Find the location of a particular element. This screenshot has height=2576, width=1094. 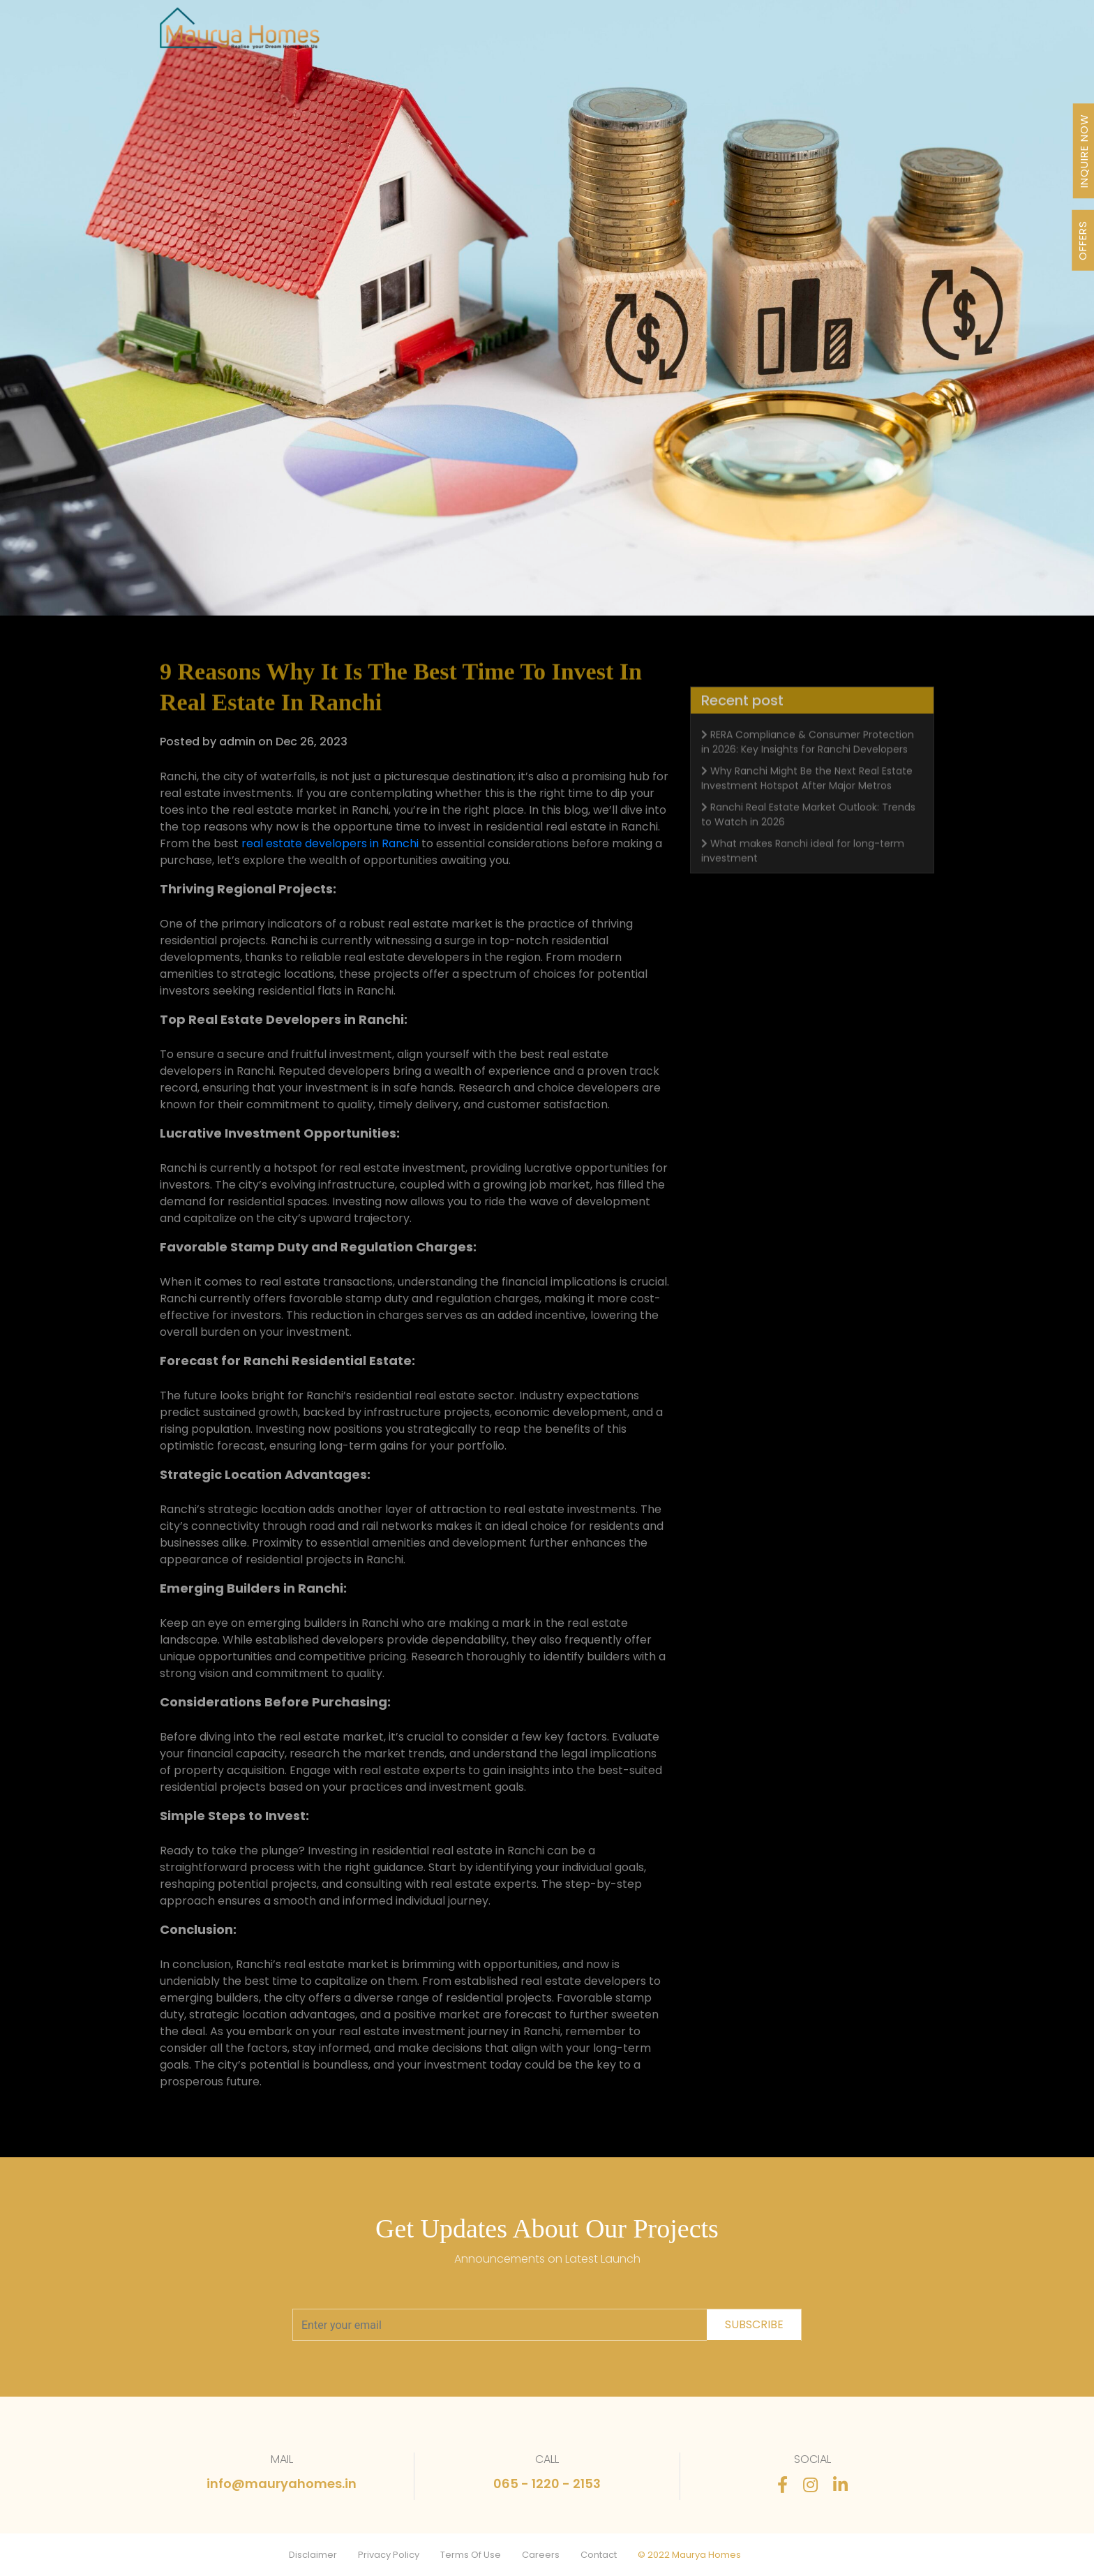

What makes Ranchi ideal for long-term investment is located at coordinates (802, 877).